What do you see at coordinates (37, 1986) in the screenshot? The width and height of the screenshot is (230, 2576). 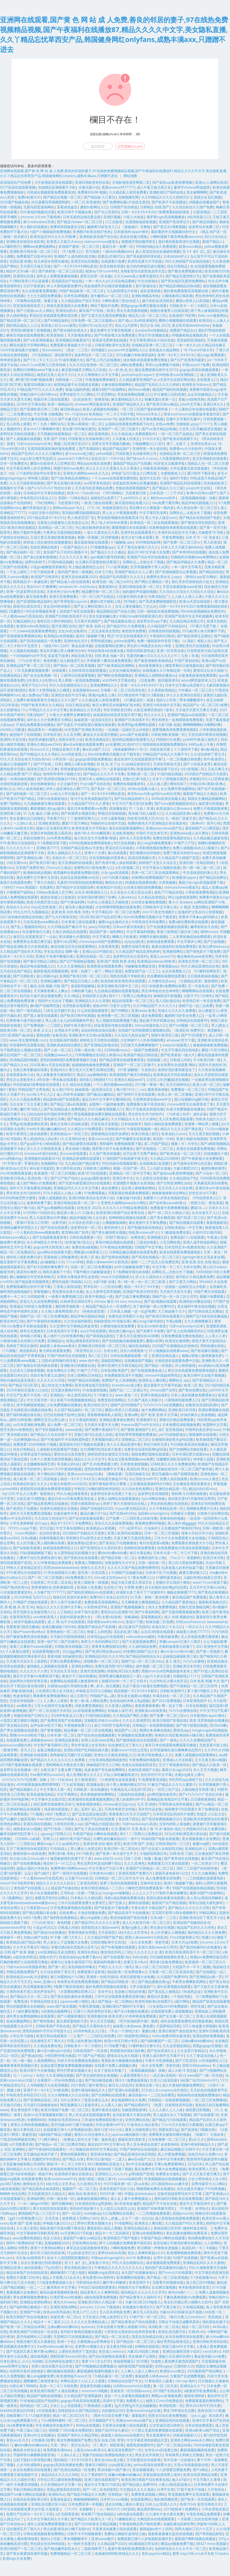 I see `吃瓜网最新版官网` at bounding box center [37, 1986].